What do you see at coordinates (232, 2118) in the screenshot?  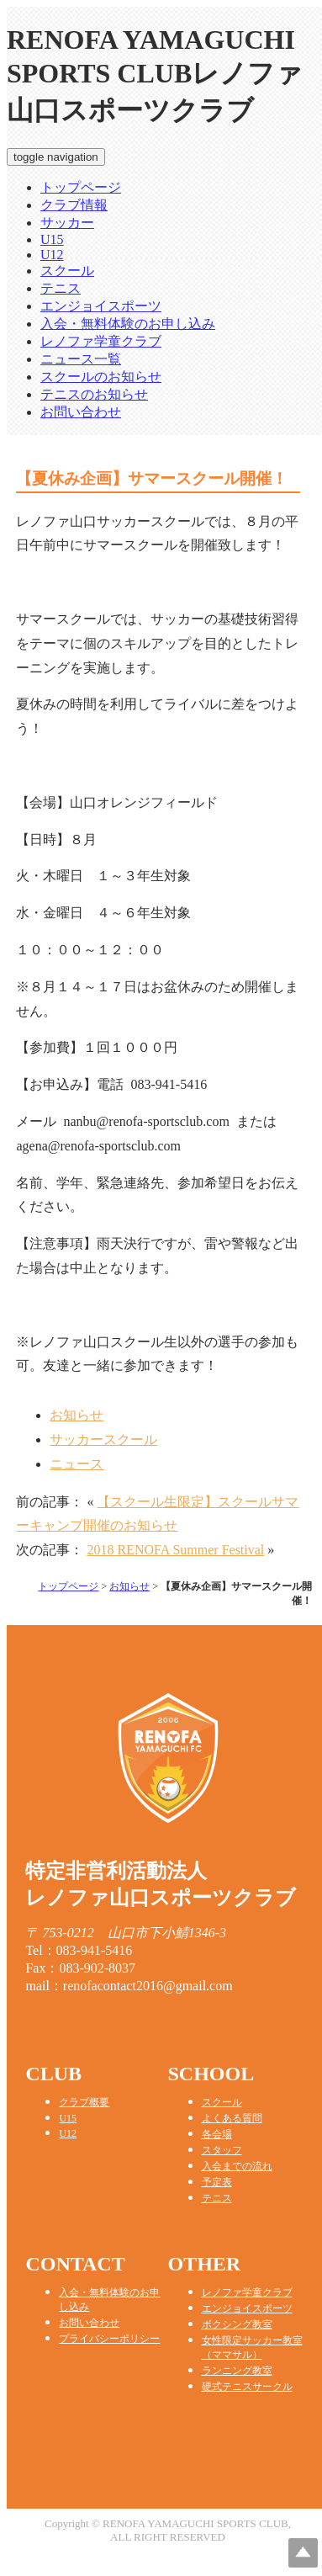 I see `よくある質問` at bounding box center [232, 2118].